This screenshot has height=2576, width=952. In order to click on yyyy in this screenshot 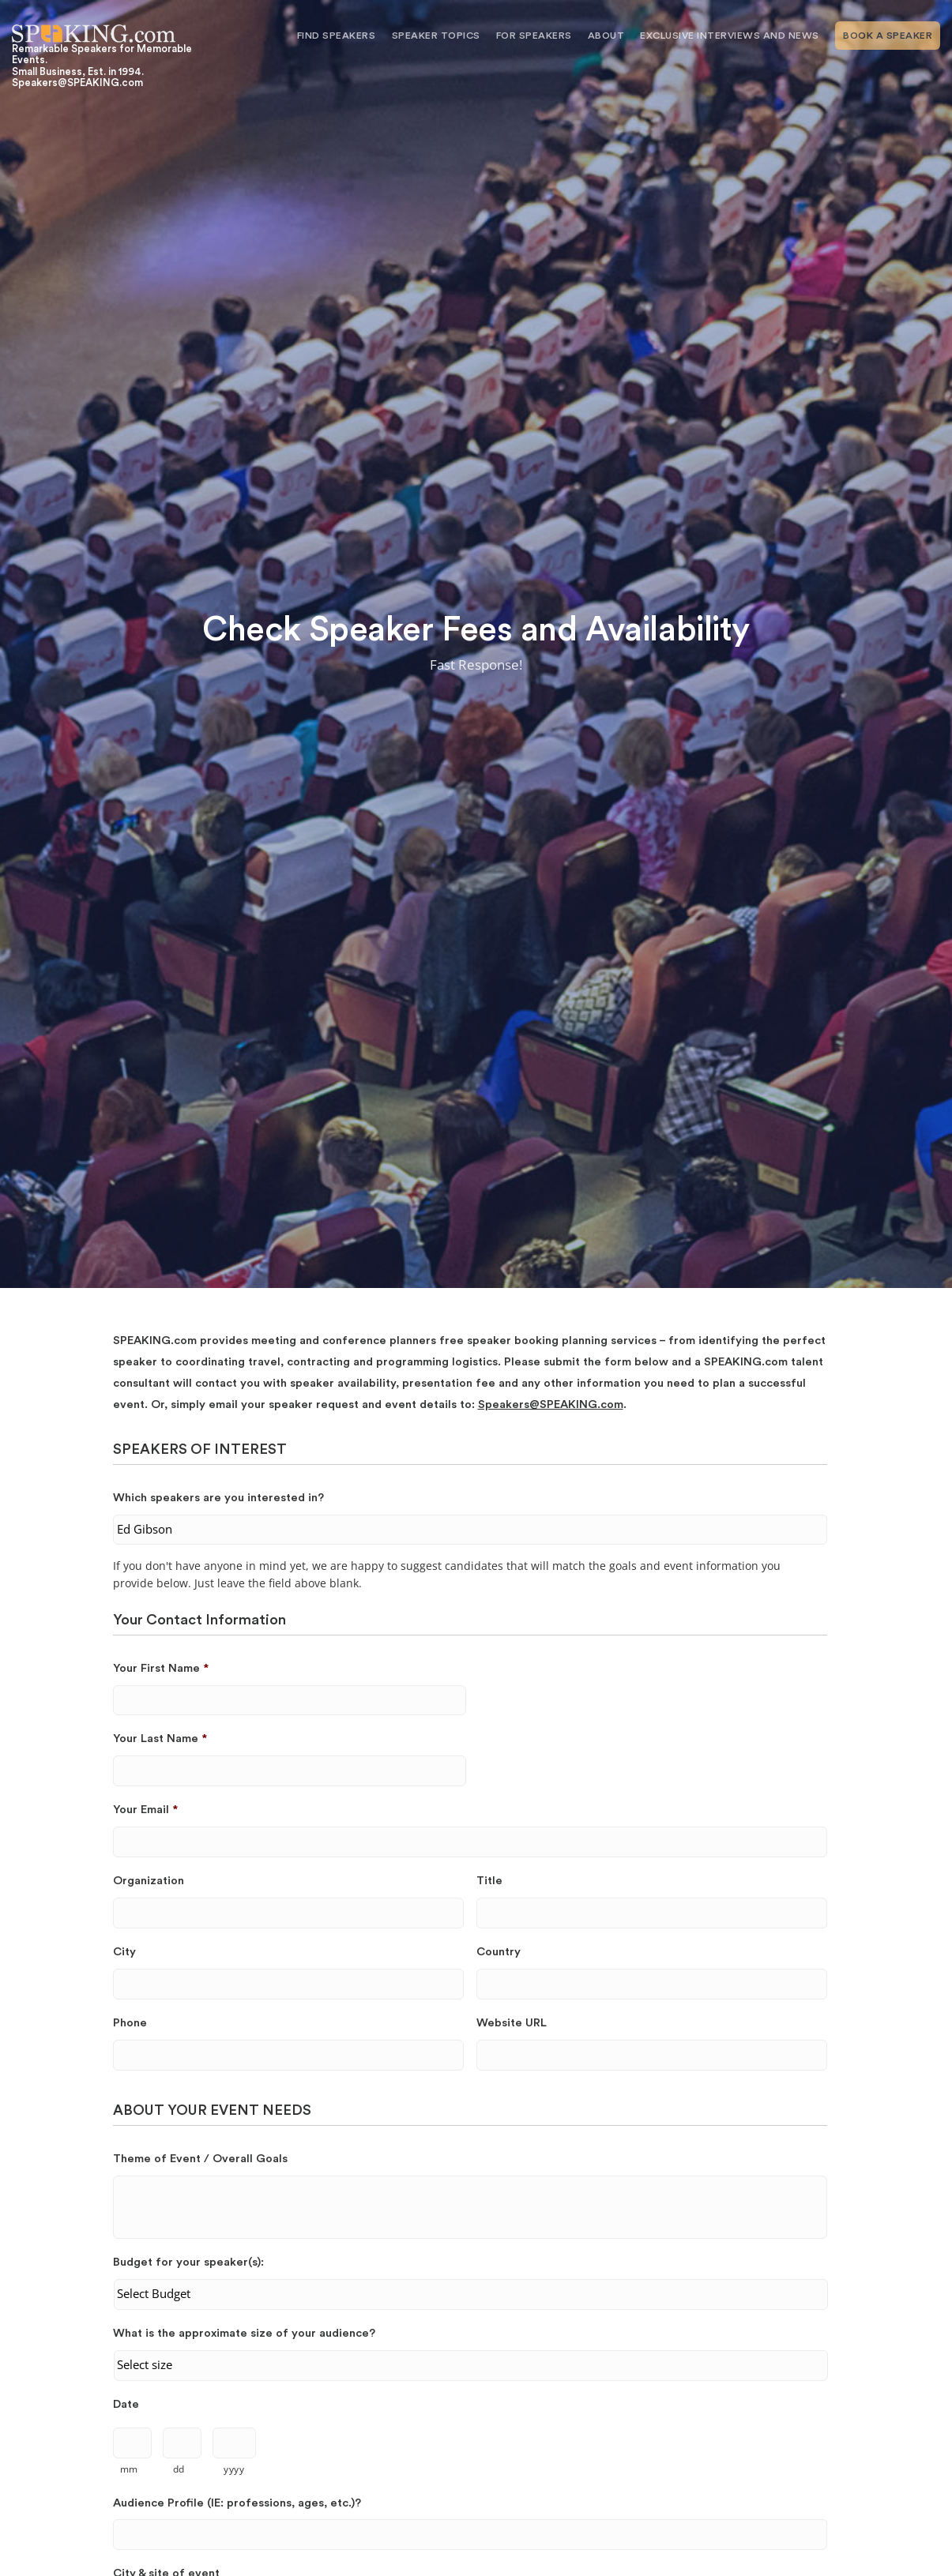, I will do `click(234, 2468)`.